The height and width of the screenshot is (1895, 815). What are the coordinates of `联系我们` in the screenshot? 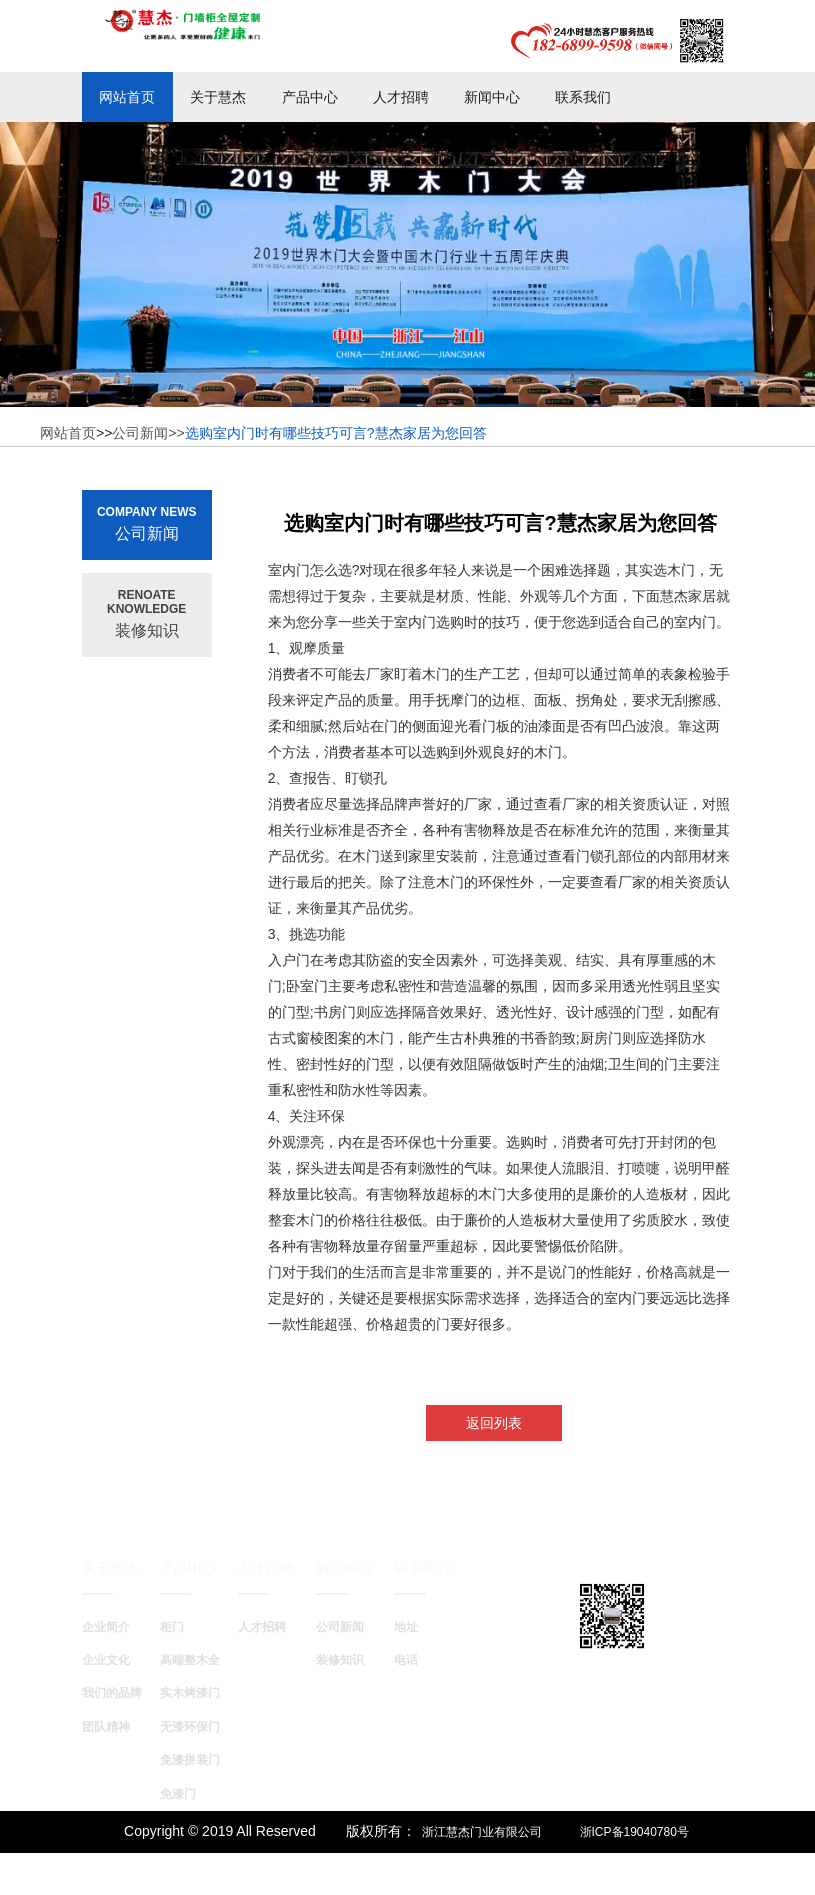 It's located at (583, 97).